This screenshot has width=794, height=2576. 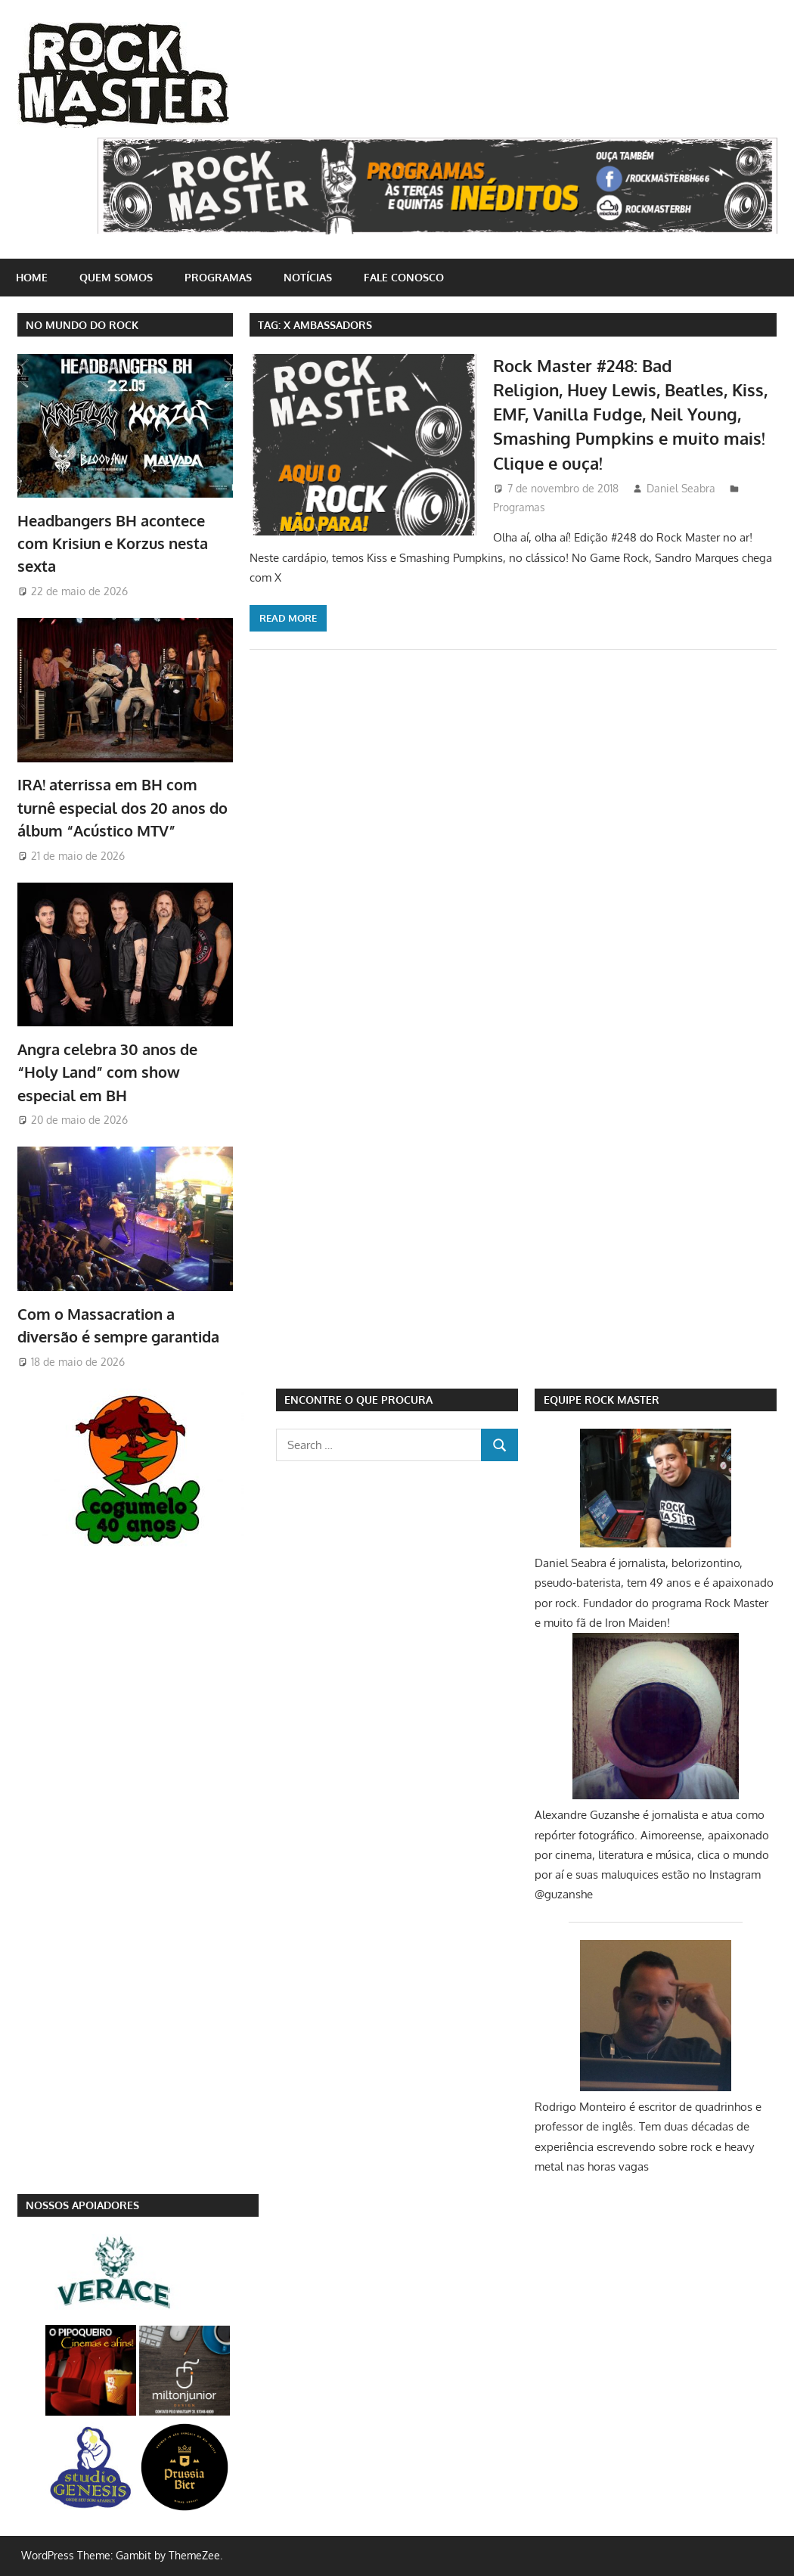 What do you see at coordinates (308, 277) in the screenshot?
I see `Notícias` at bounding box center [308, 277].